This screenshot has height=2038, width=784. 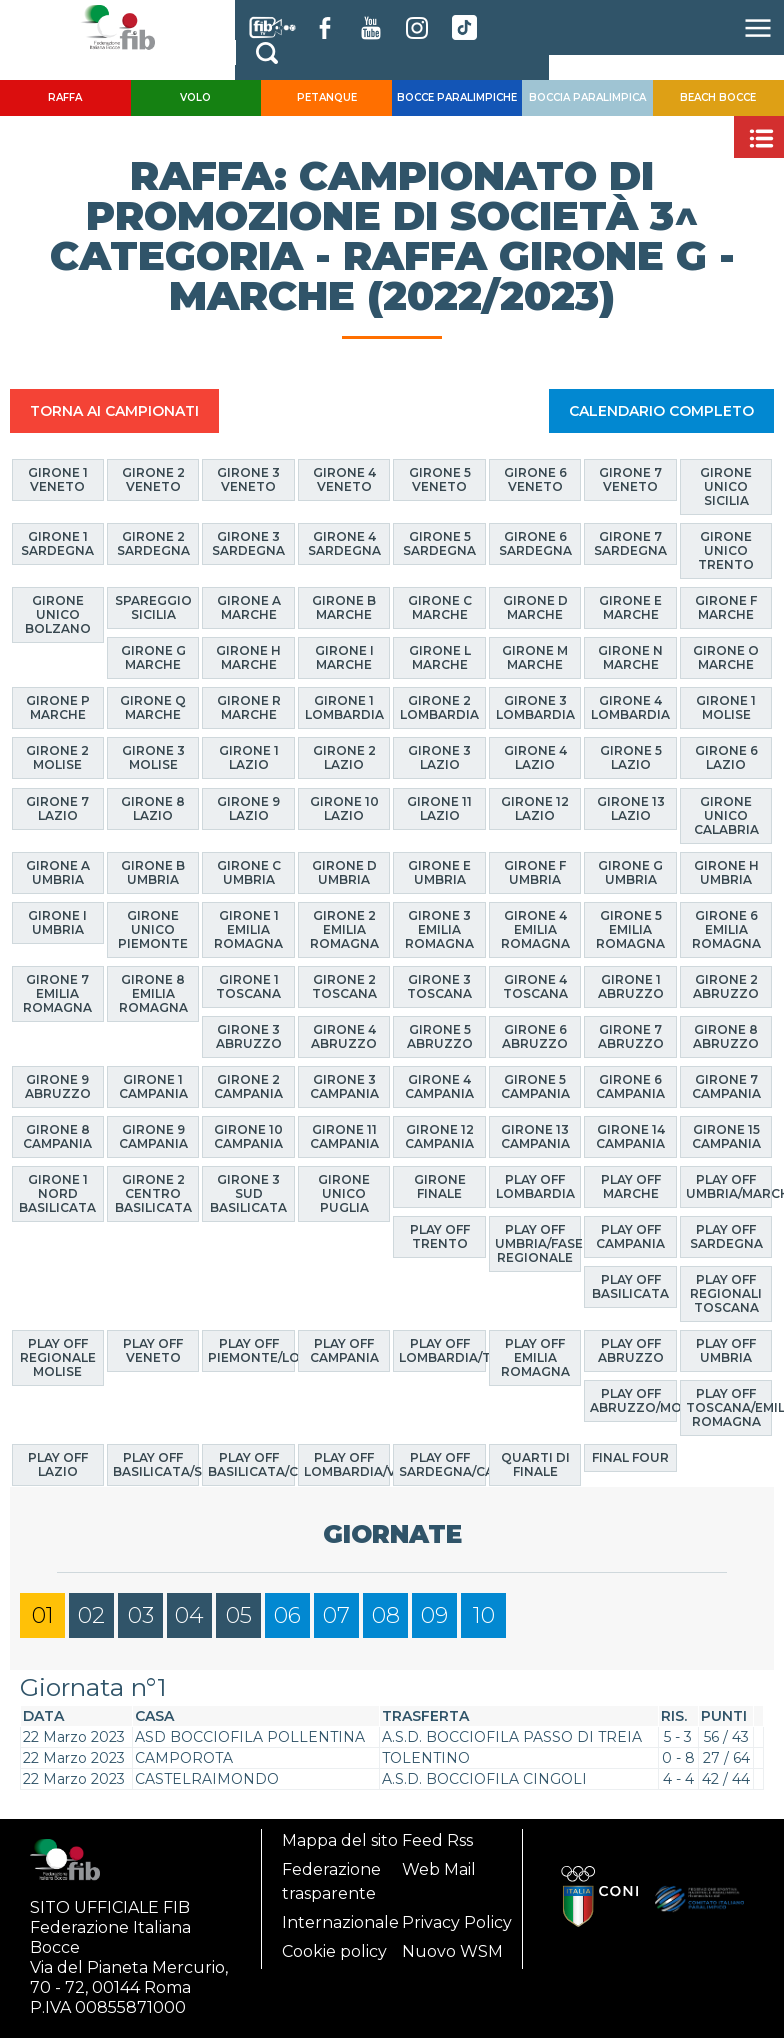 What do you see at coordinates (439, 872) in the screenshot?
I see `Girone E Umbria` at bounding box center [439, 872].